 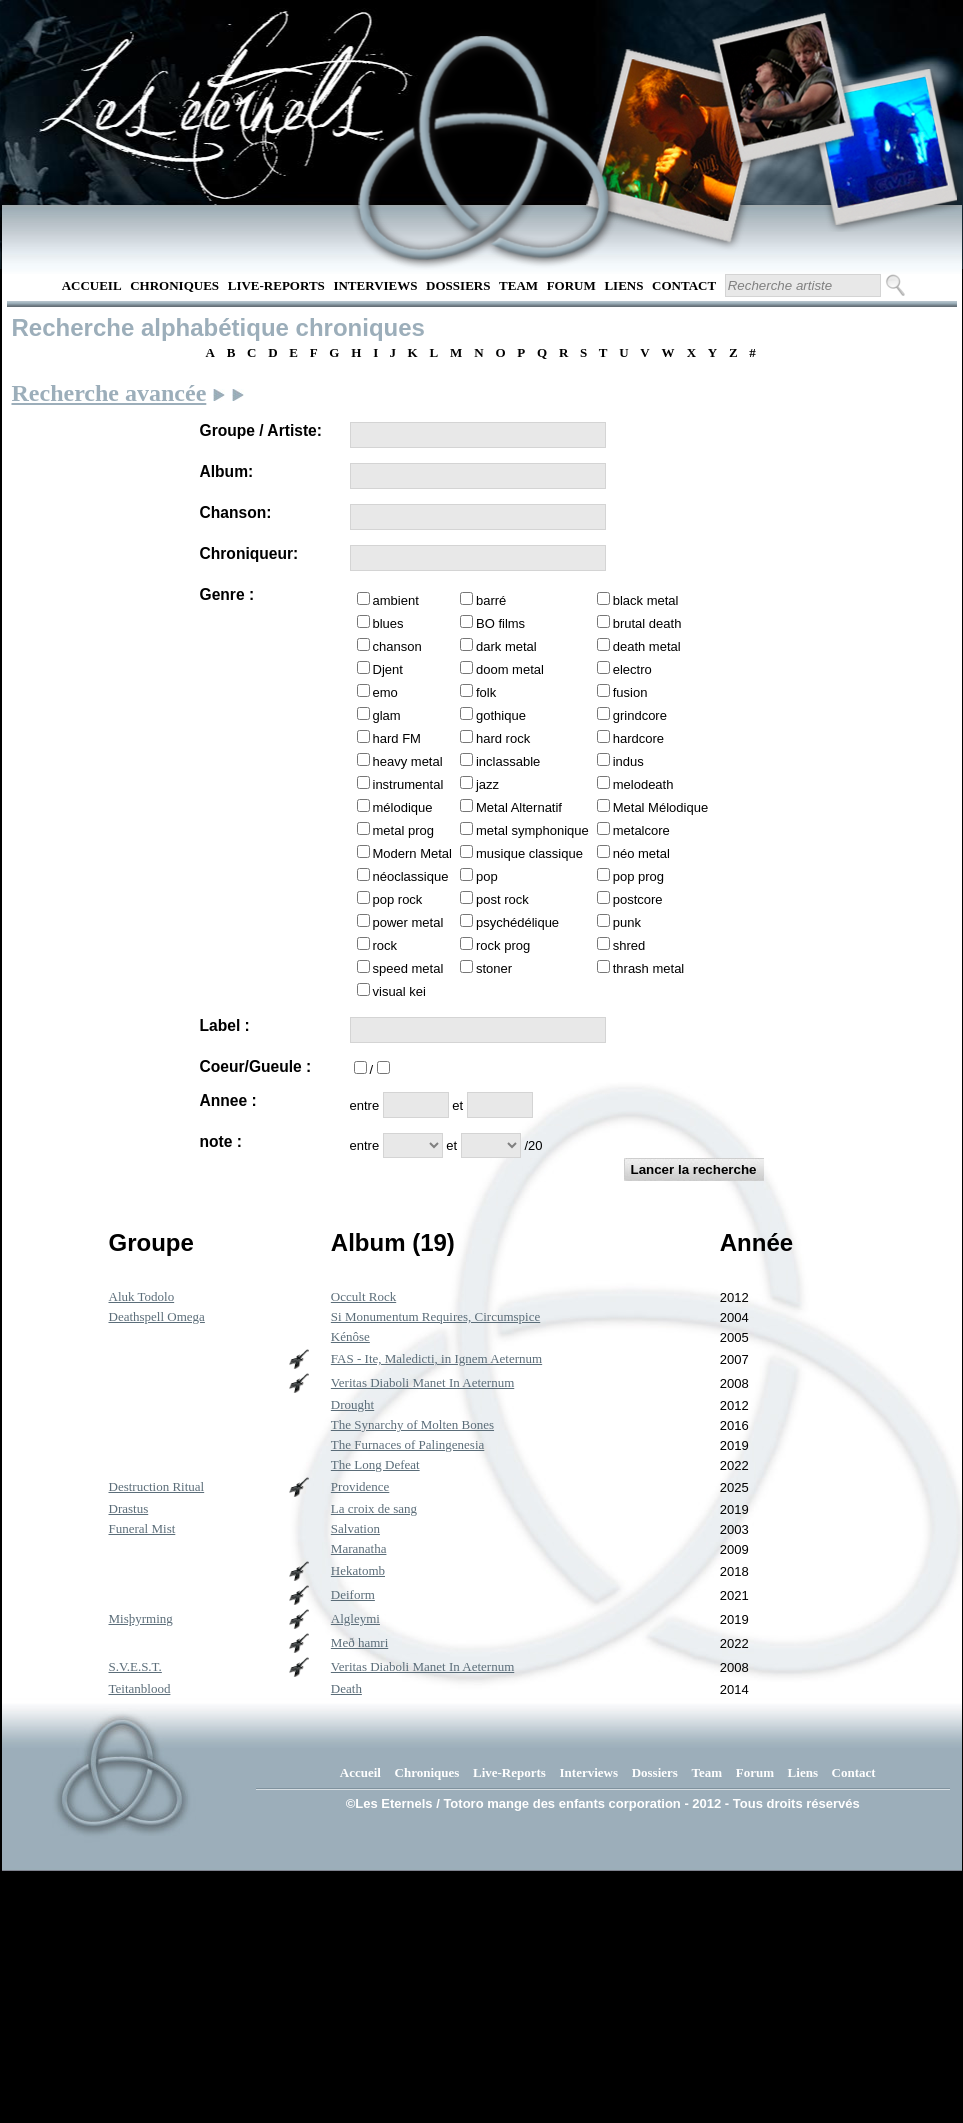 What do you see at coordinates (408, 761) in the screenshot?
I see `heavy metal` at bounding box center [408, 761].